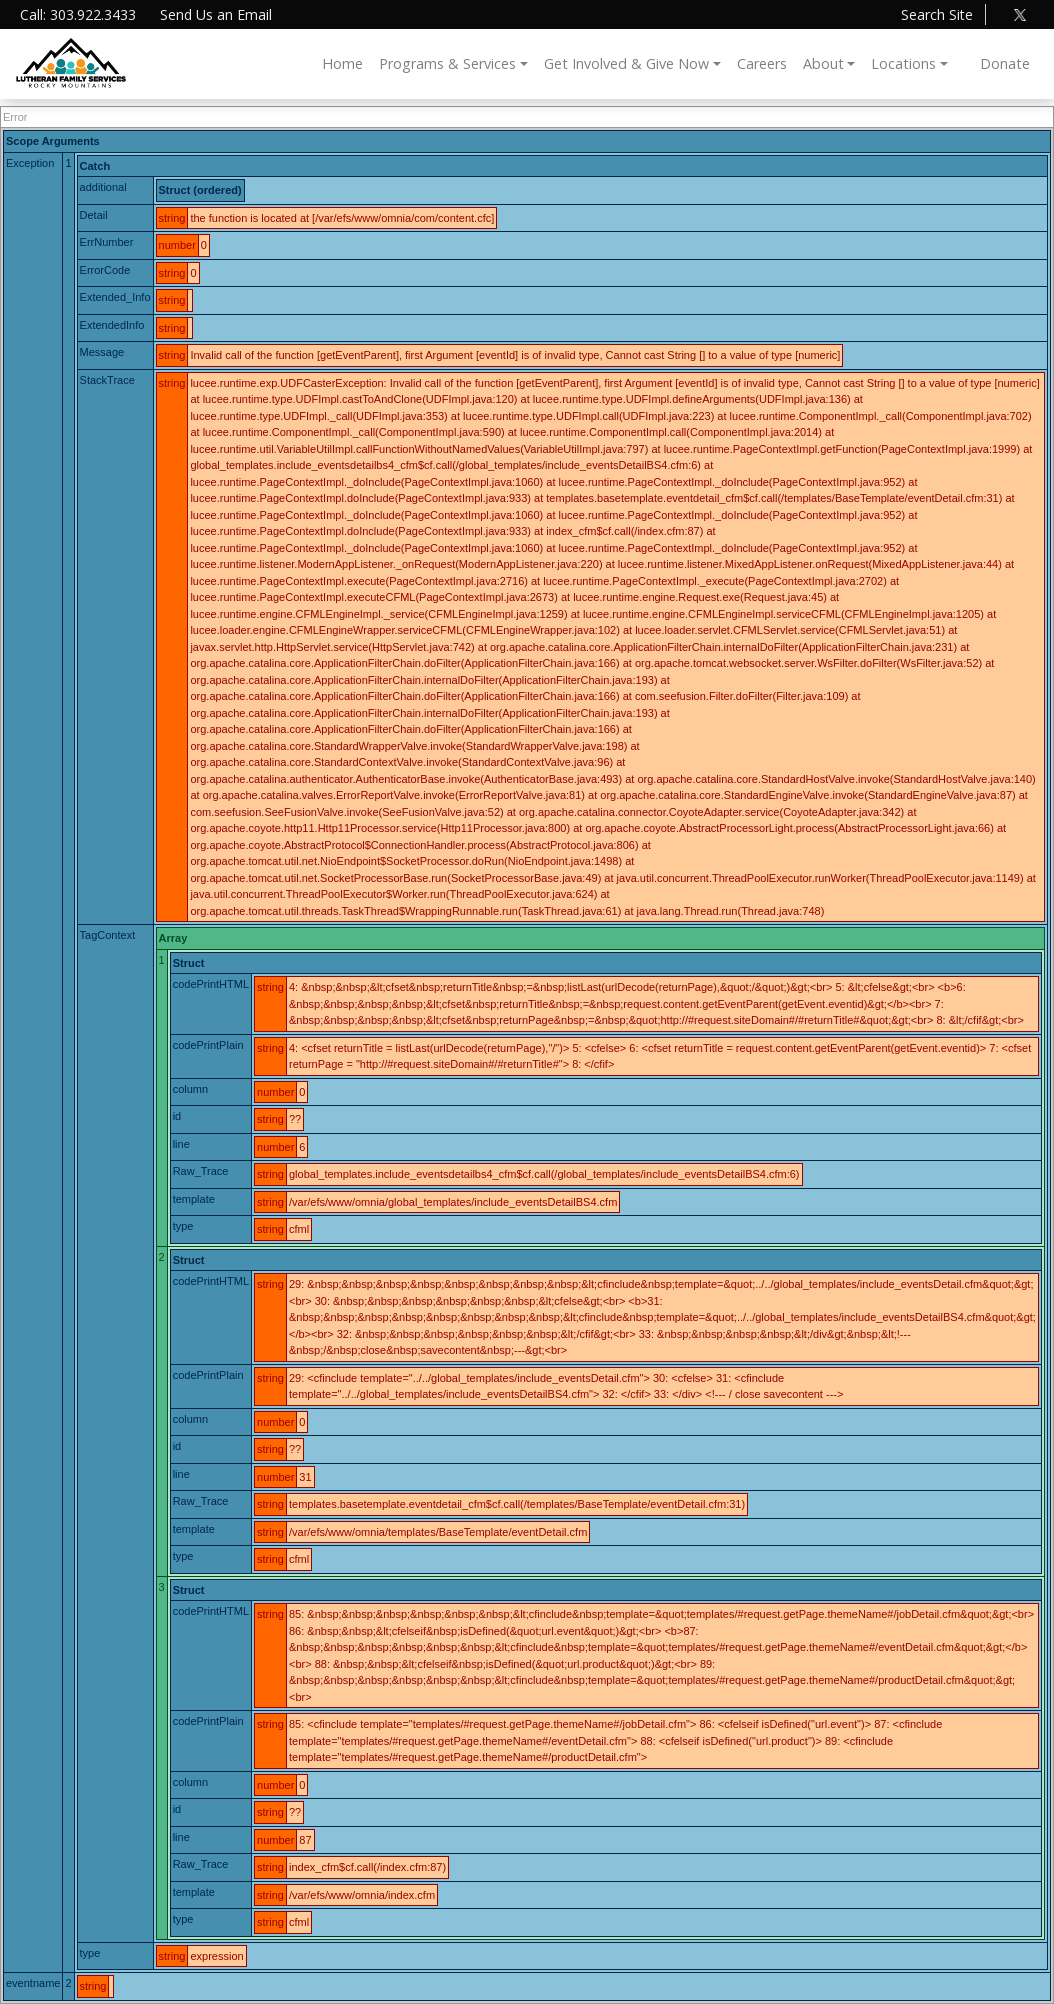  What do you see at coordinates (447, 63) in the screenshot?
I see `Programs & Services` at bounding box center [447, 63].